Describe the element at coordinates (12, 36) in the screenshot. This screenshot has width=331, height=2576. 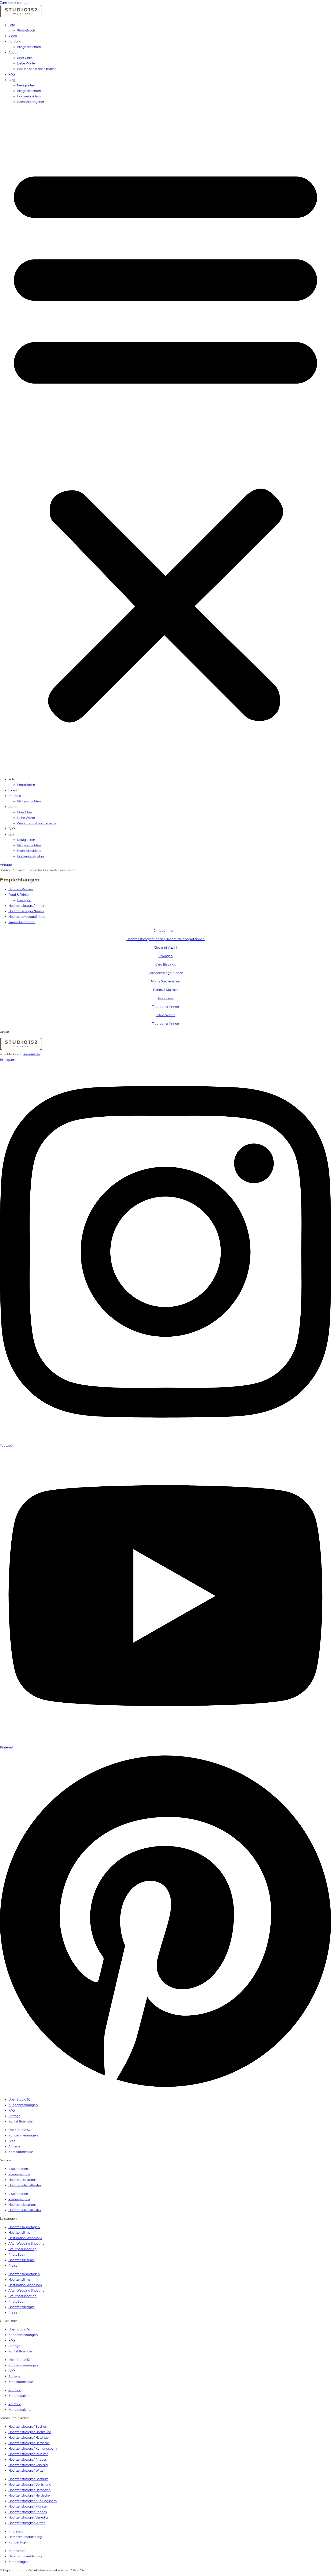
I see `Video` at that location.